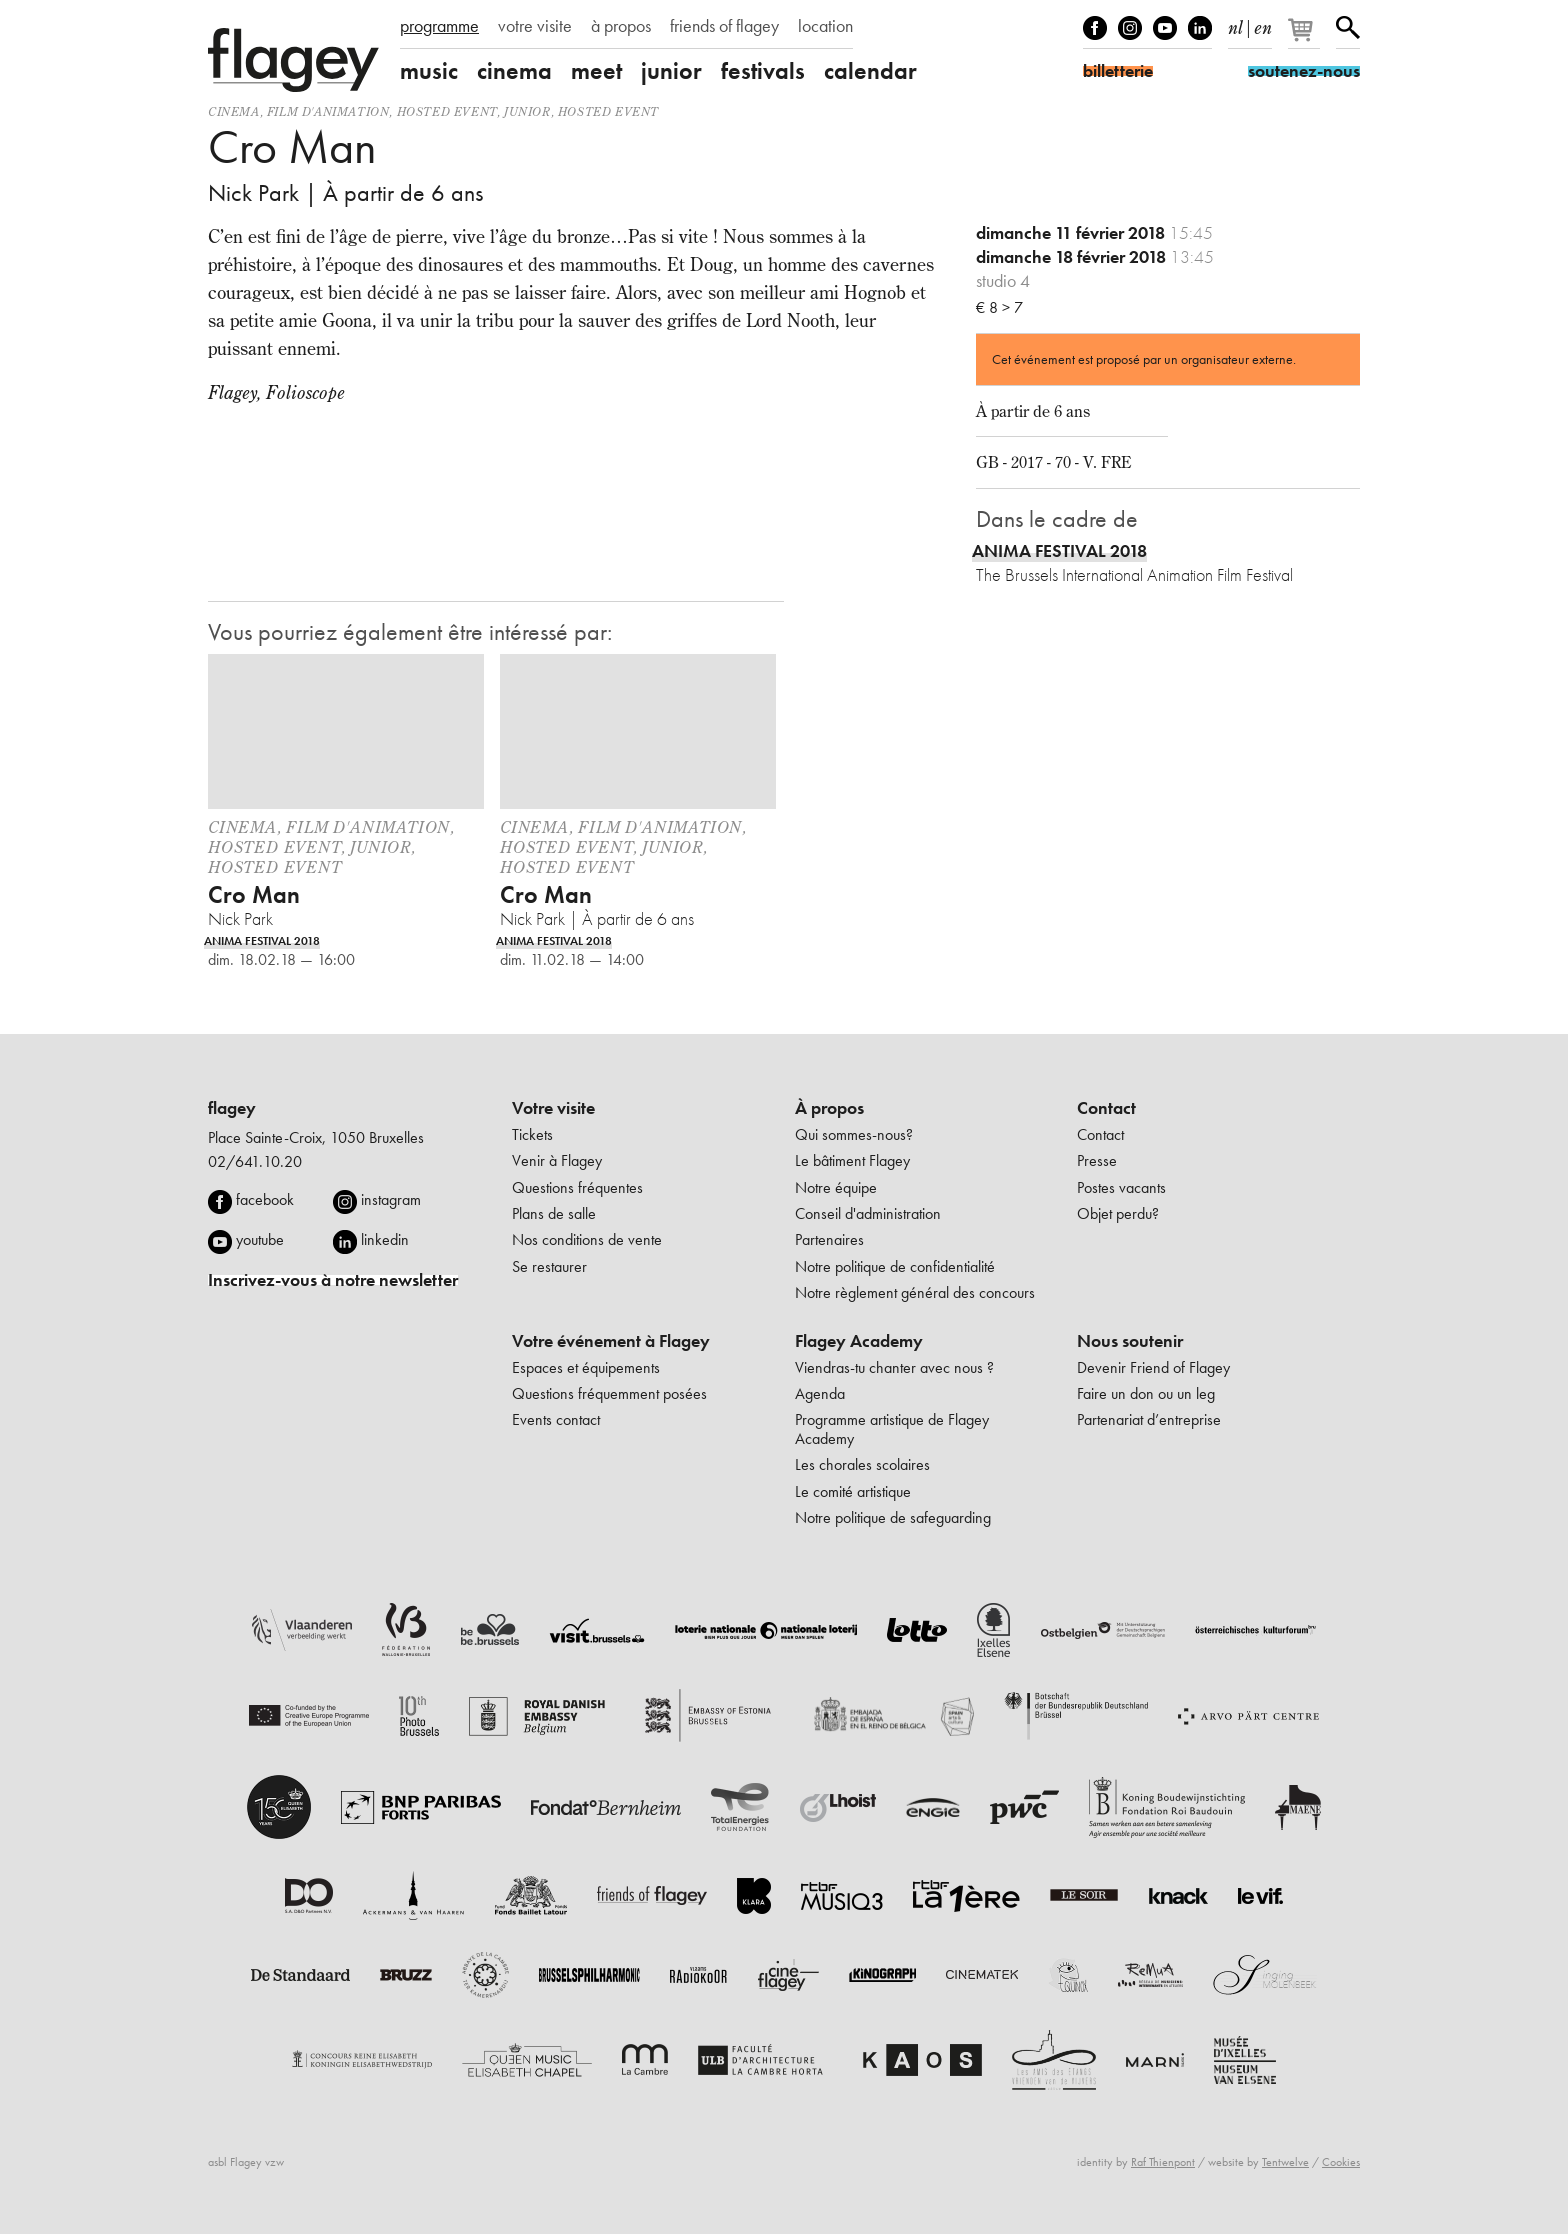 This screenshot has height=2234, width=1568. What do you see at coordinates (868, 1213) in the screenshot?
I see `Conseil d'administration` at bounding box center [868, 1213].